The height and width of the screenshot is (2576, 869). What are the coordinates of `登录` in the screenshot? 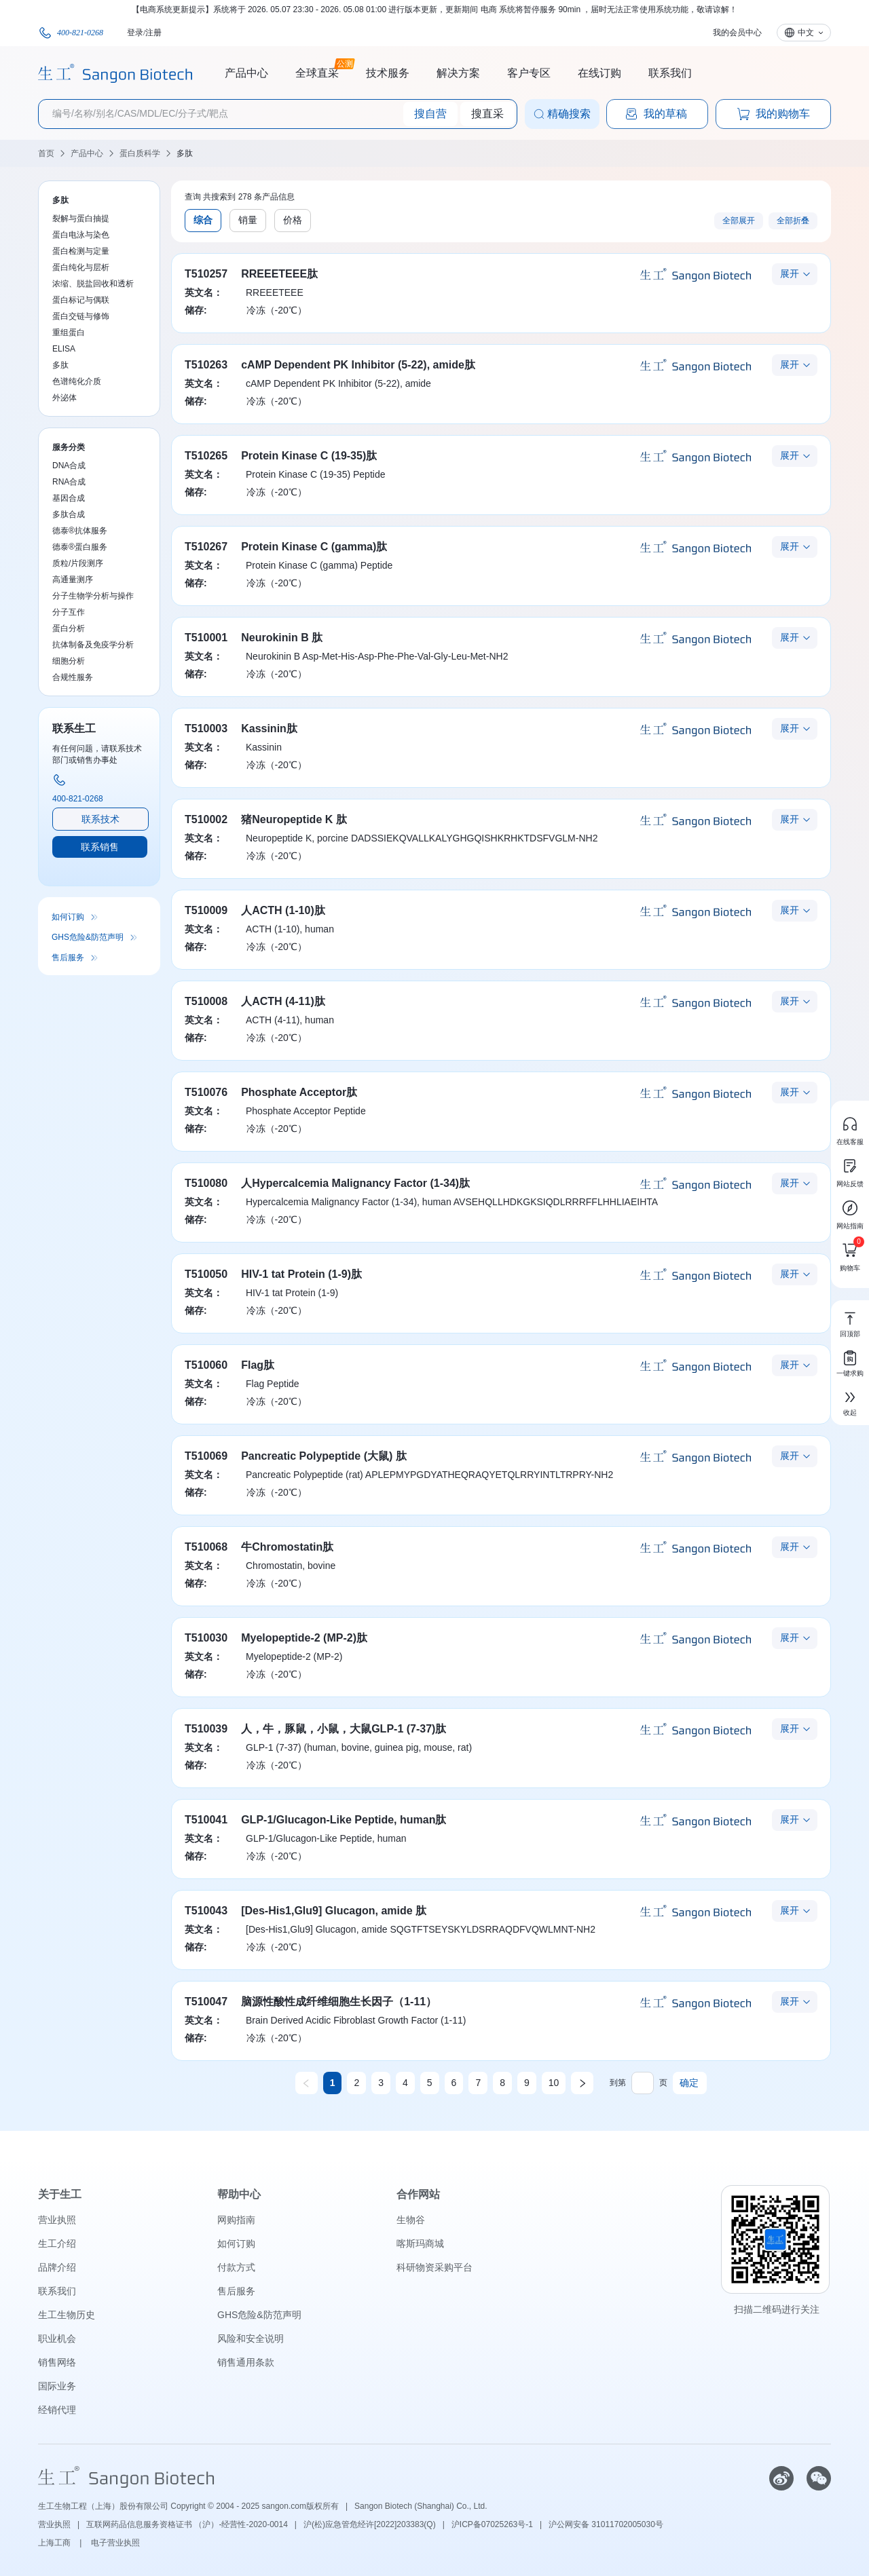 It's located at (135, 32).